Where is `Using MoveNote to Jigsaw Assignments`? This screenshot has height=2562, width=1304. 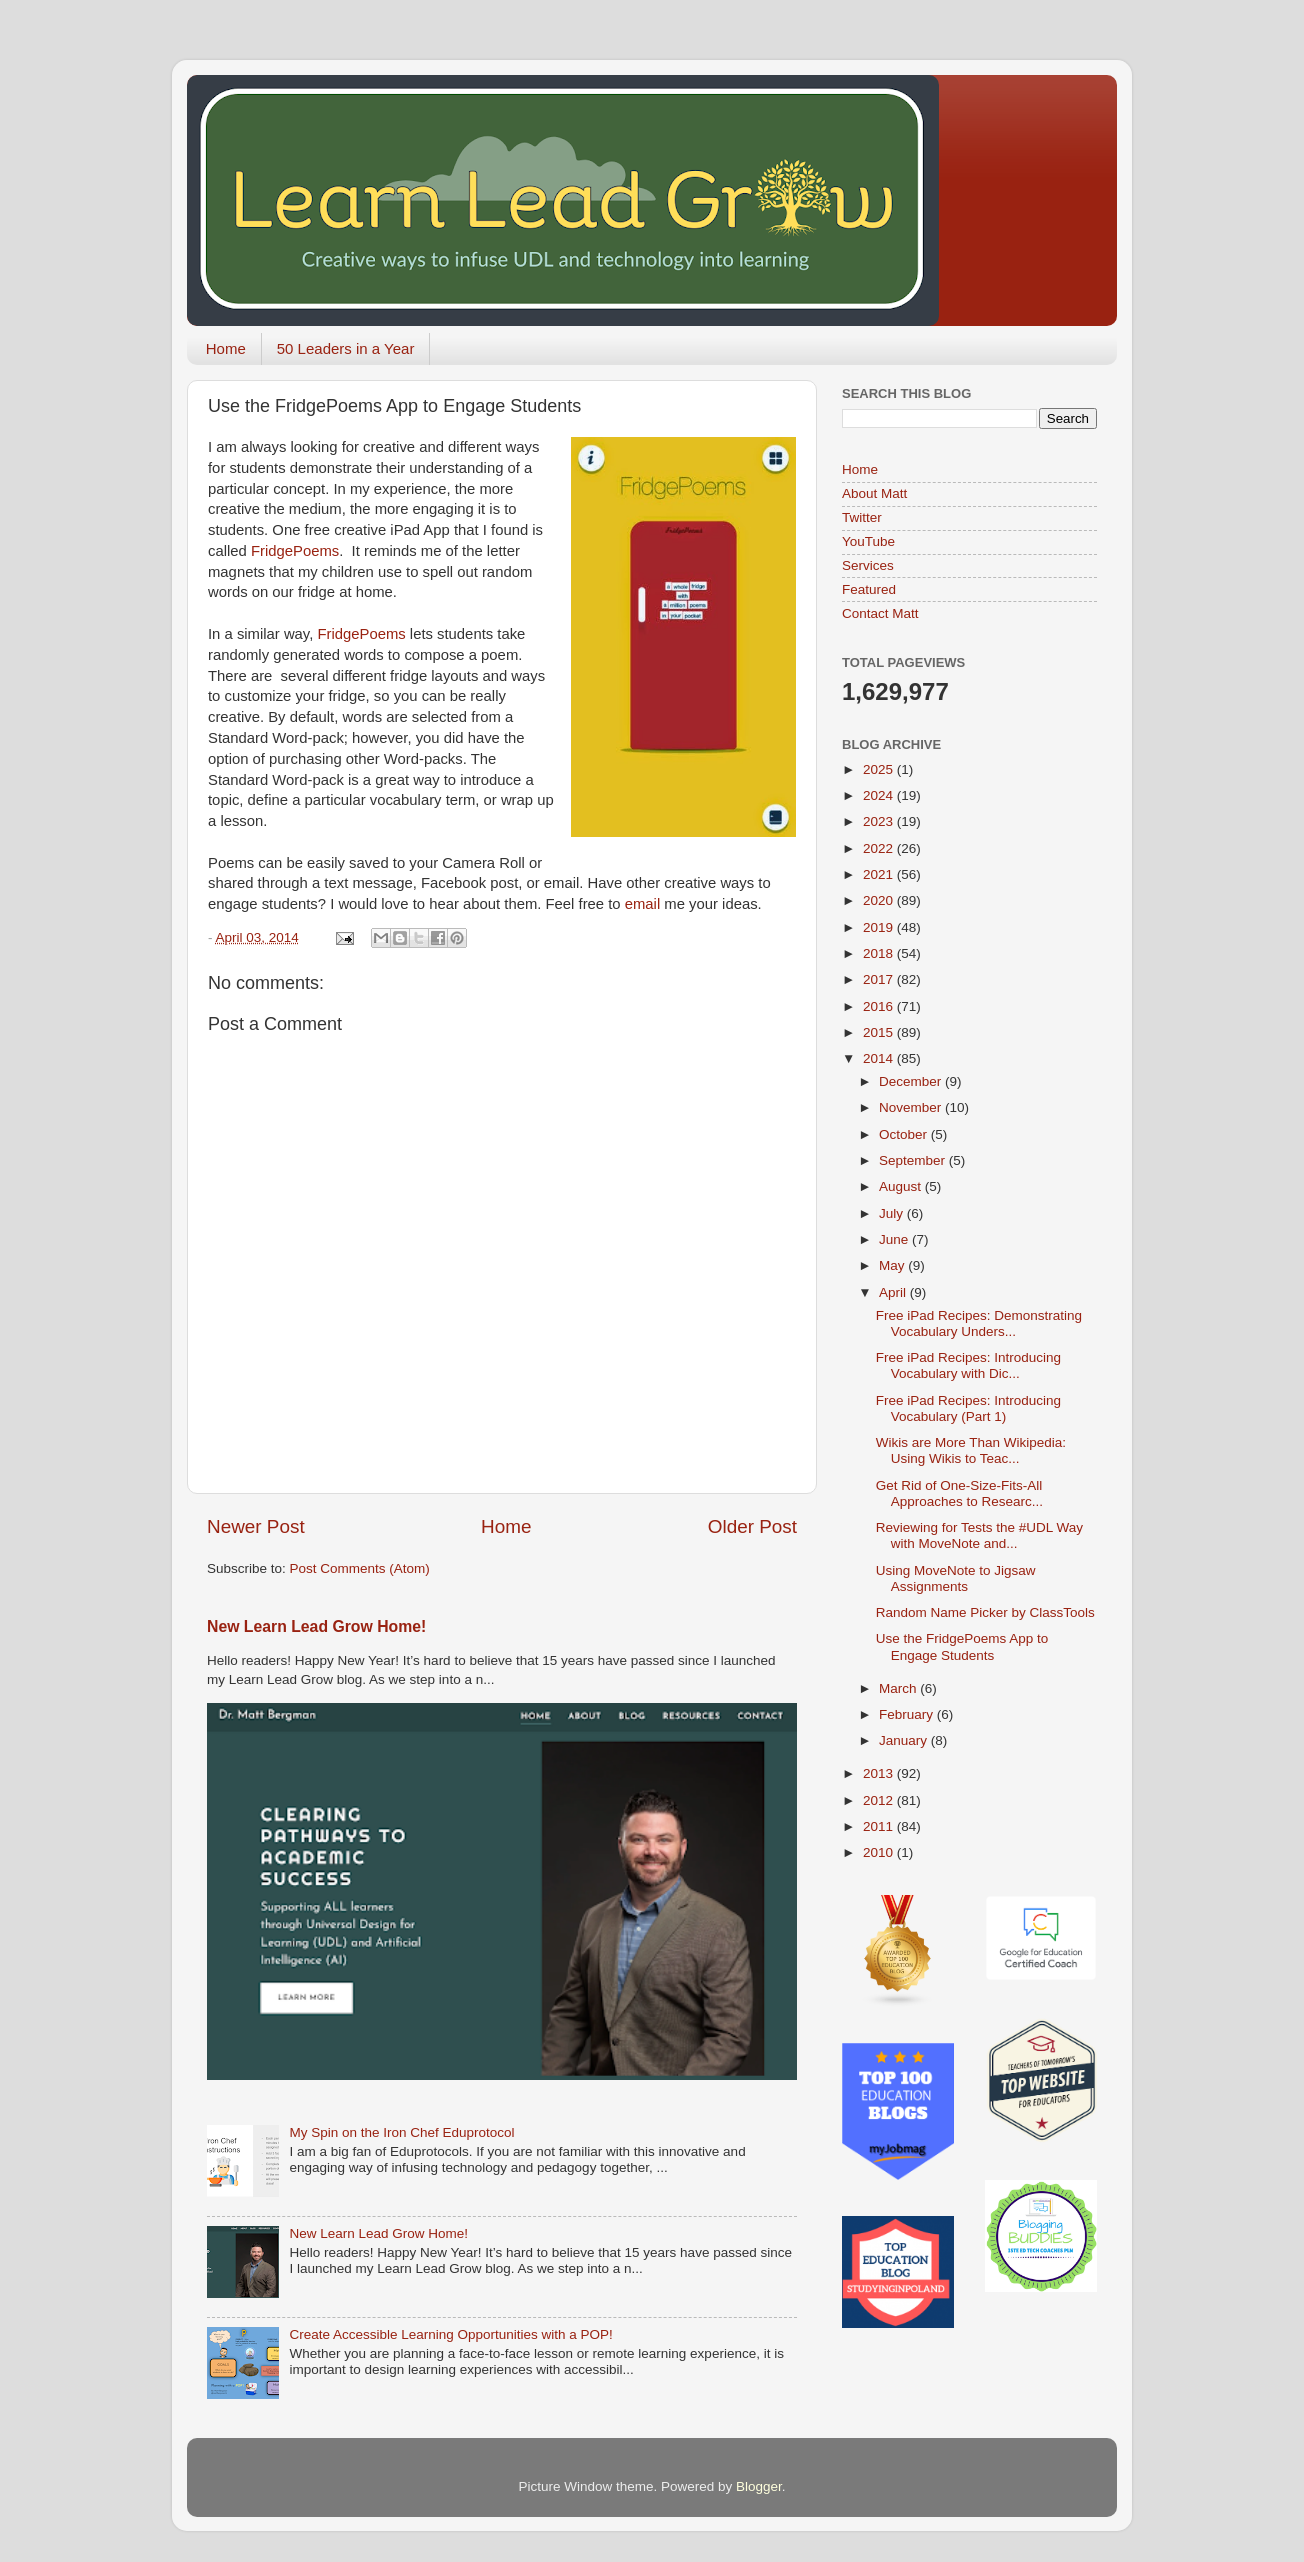
Using MoveNote to Jigsaw Assignments is located at coordinates (956, 1578).